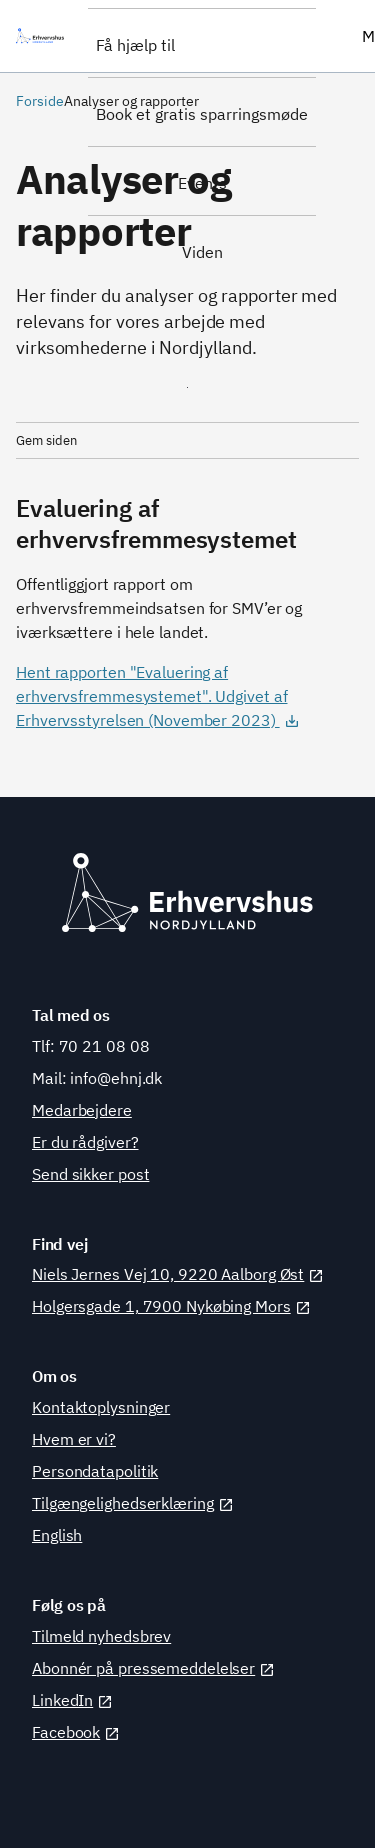 The height and width of the screenshot is (1848, 375). Describe the element at coordinates (90, 1174) in the screenshot. I see `Send sikker post` at that location.